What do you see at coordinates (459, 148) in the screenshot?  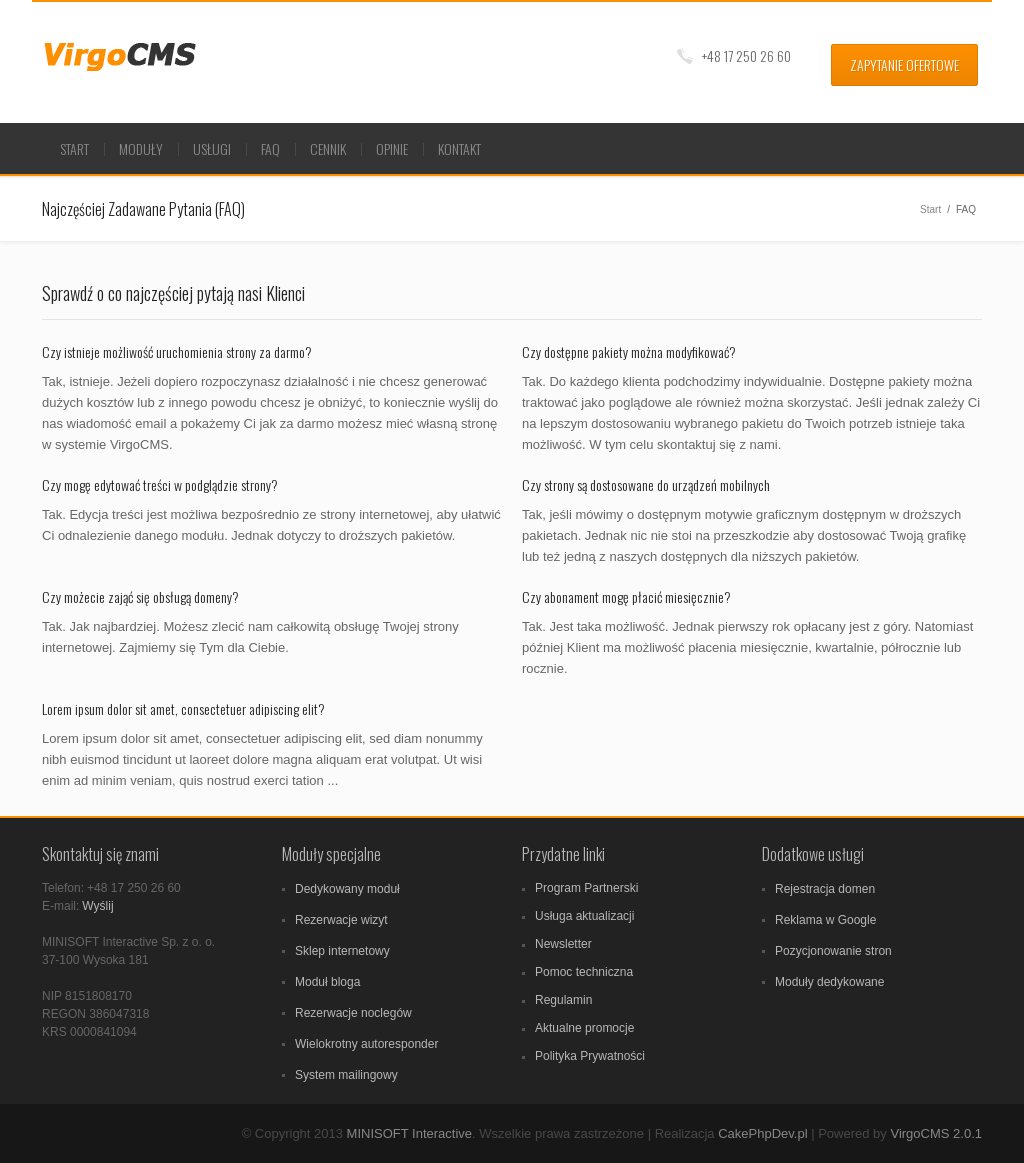 I see `Kontakt` at bounding box center [459, 148].